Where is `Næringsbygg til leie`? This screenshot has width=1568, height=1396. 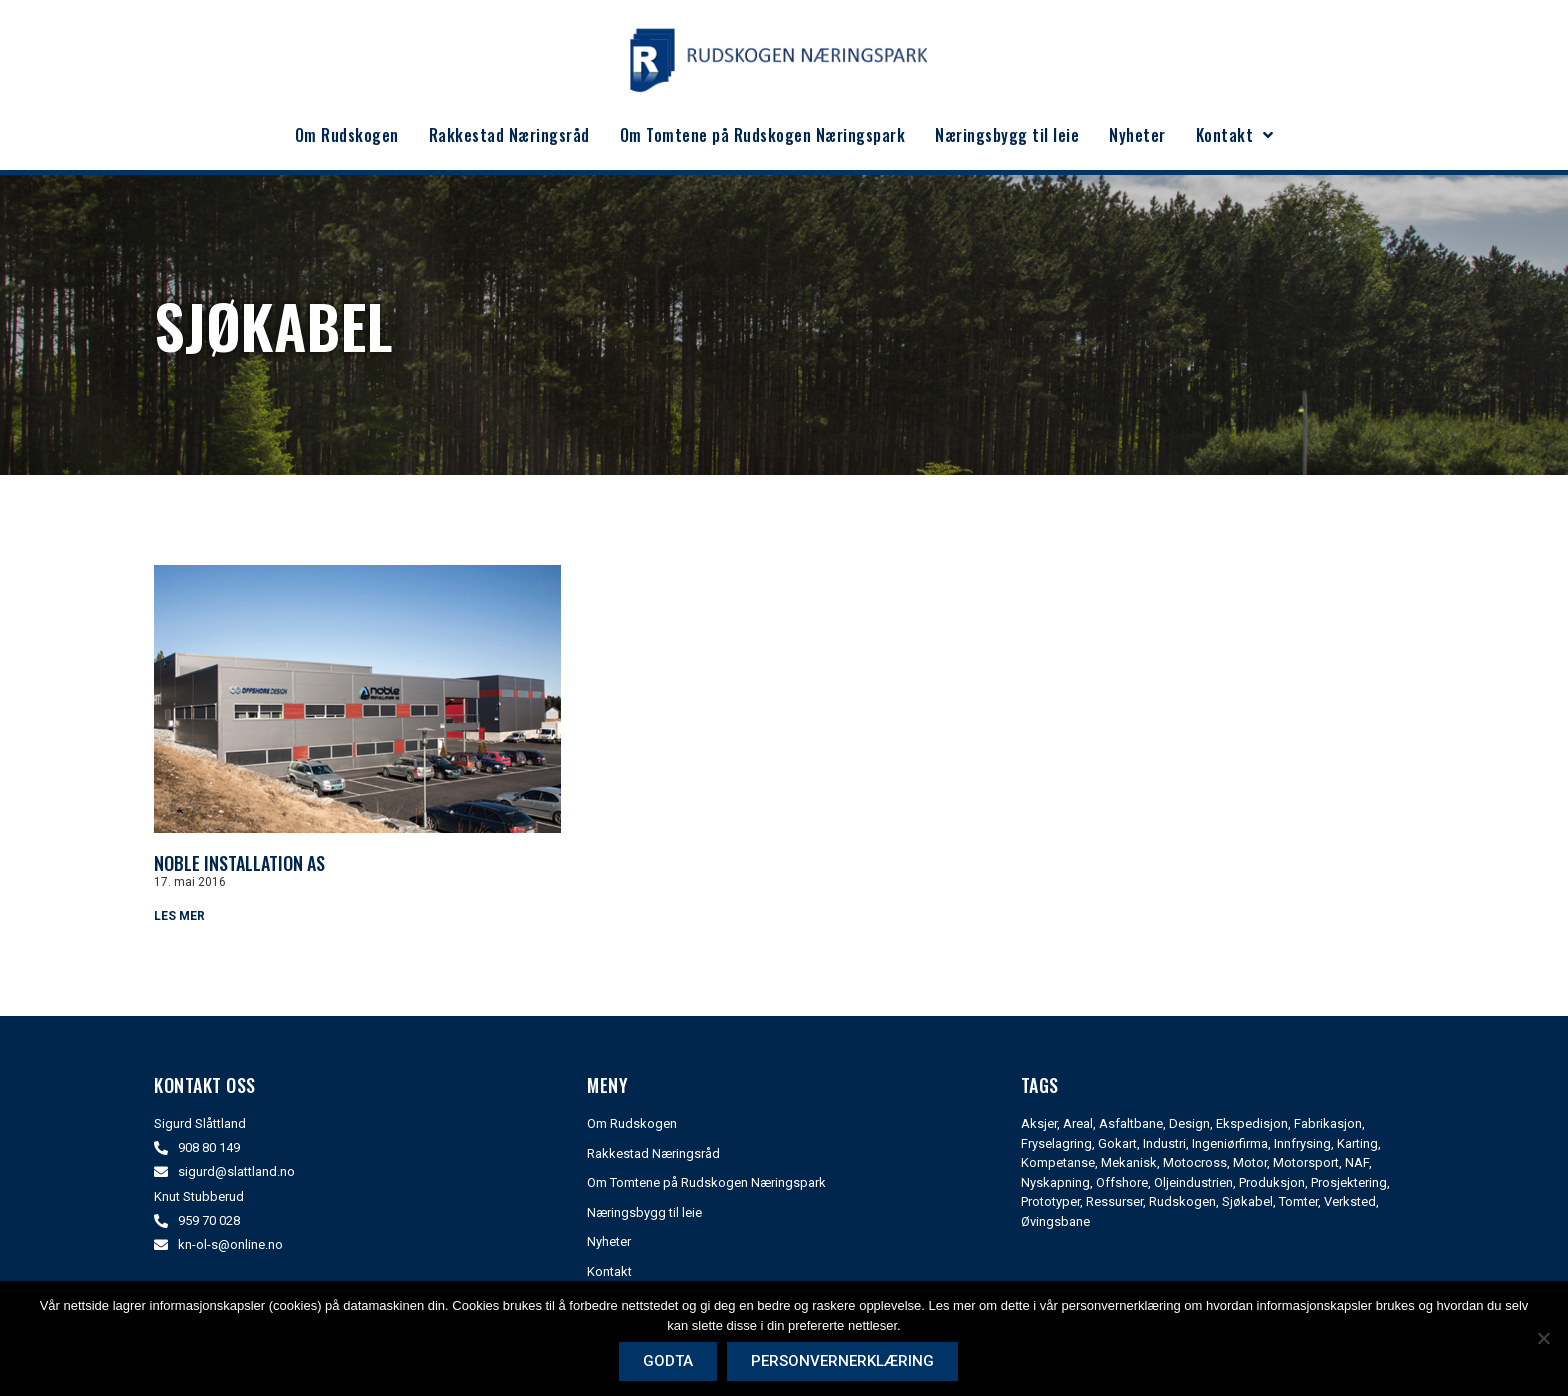
Næringsbygg til leie is located at coordinates (1007, 135).